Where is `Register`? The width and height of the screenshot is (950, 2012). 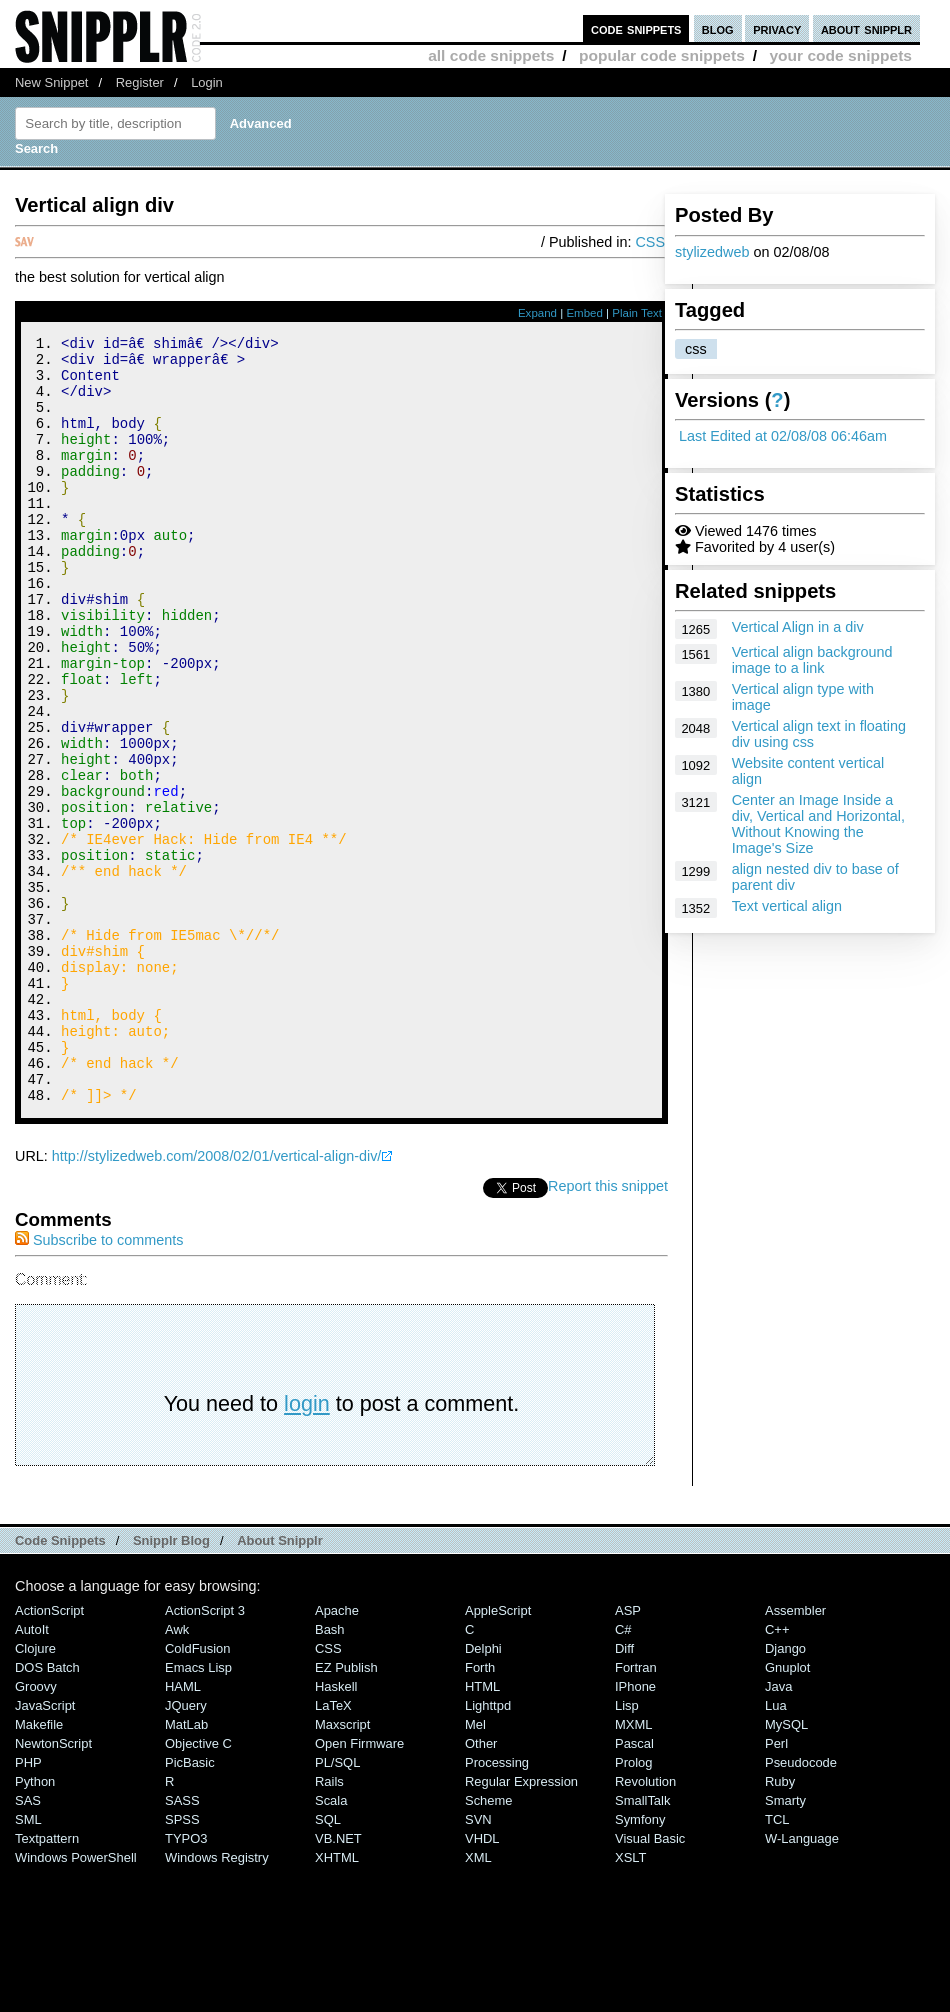 Register is located at coordinates (140, 82).